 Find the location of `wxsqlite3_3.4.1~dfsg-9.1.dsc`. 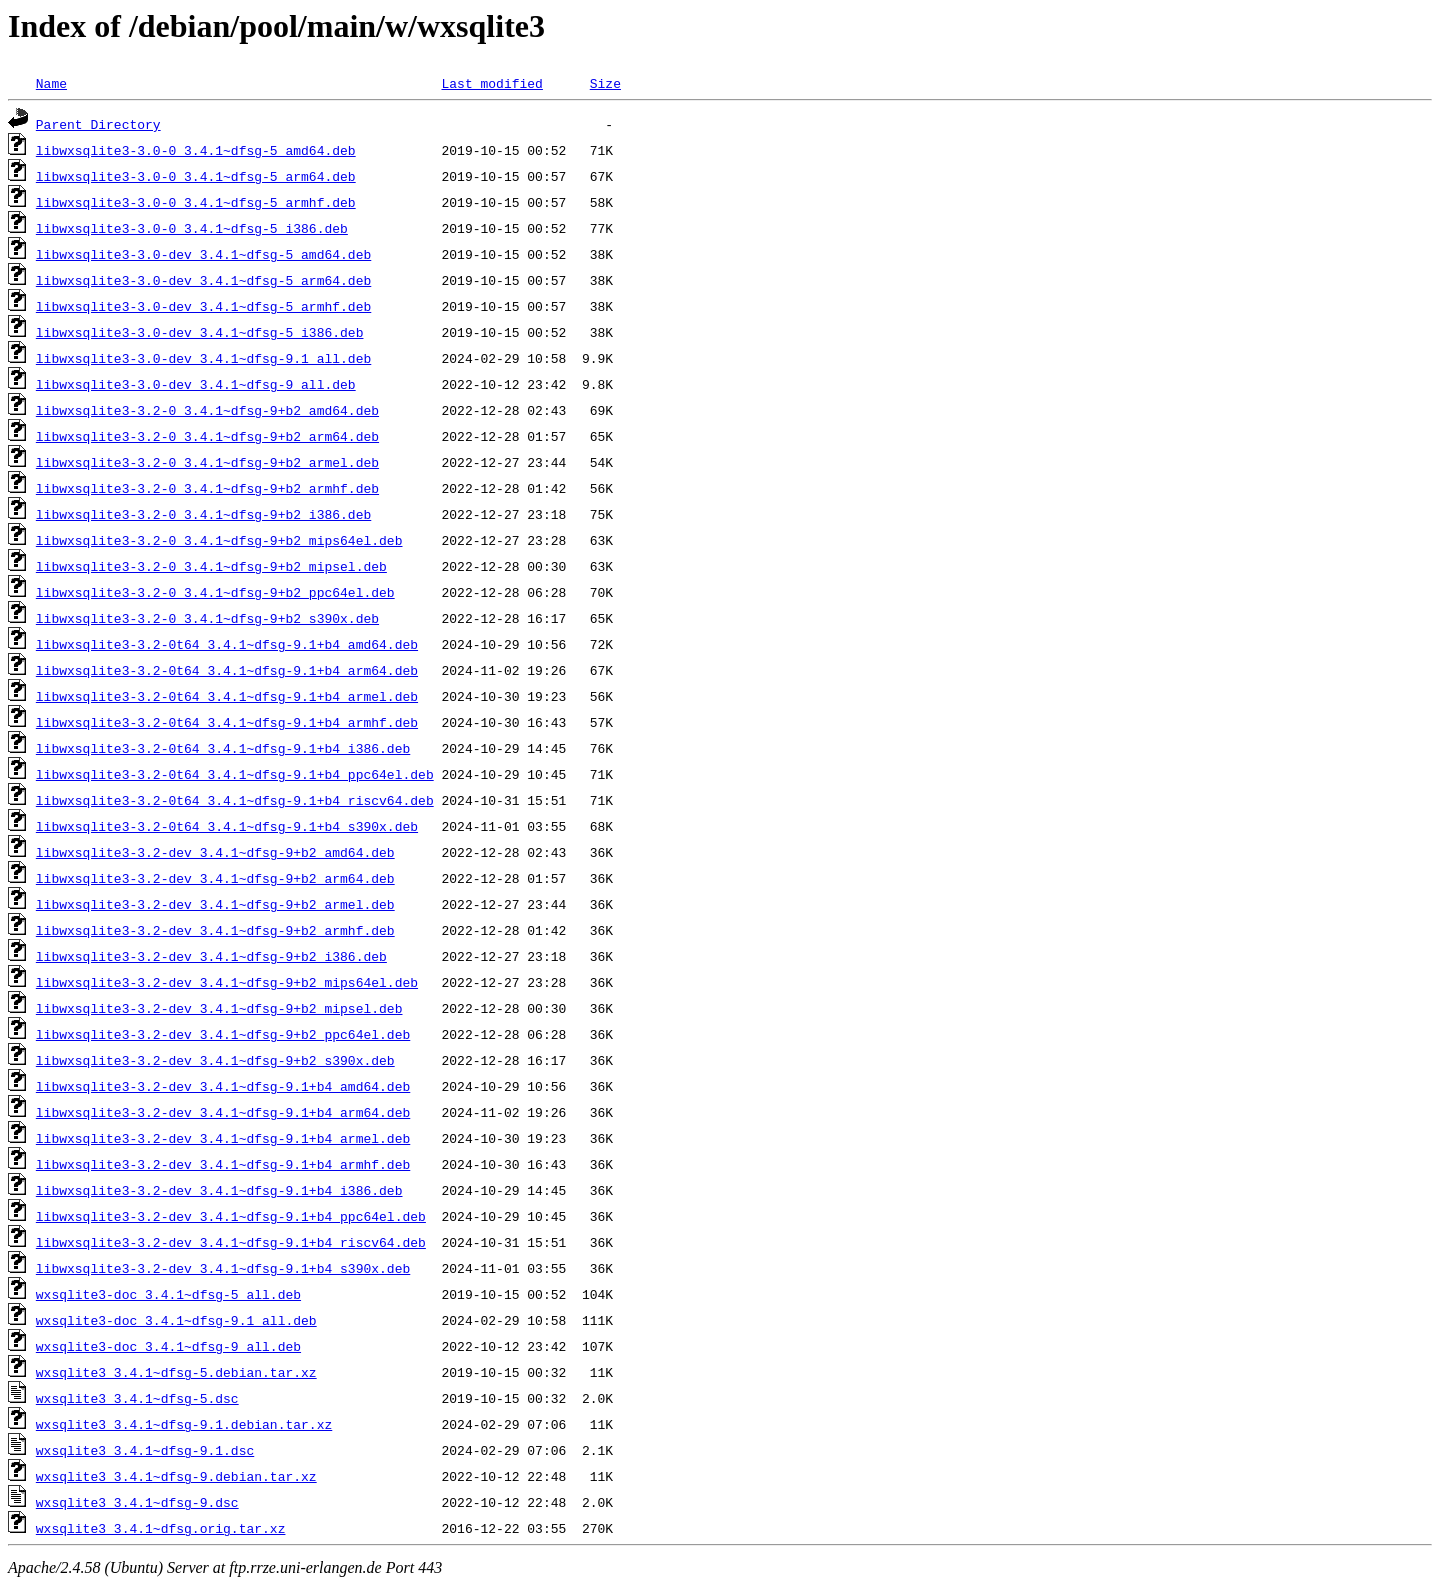

wxsqlite3_3.4.1~dfsg-9.1.dsc is located at coordinates (145, 1450).